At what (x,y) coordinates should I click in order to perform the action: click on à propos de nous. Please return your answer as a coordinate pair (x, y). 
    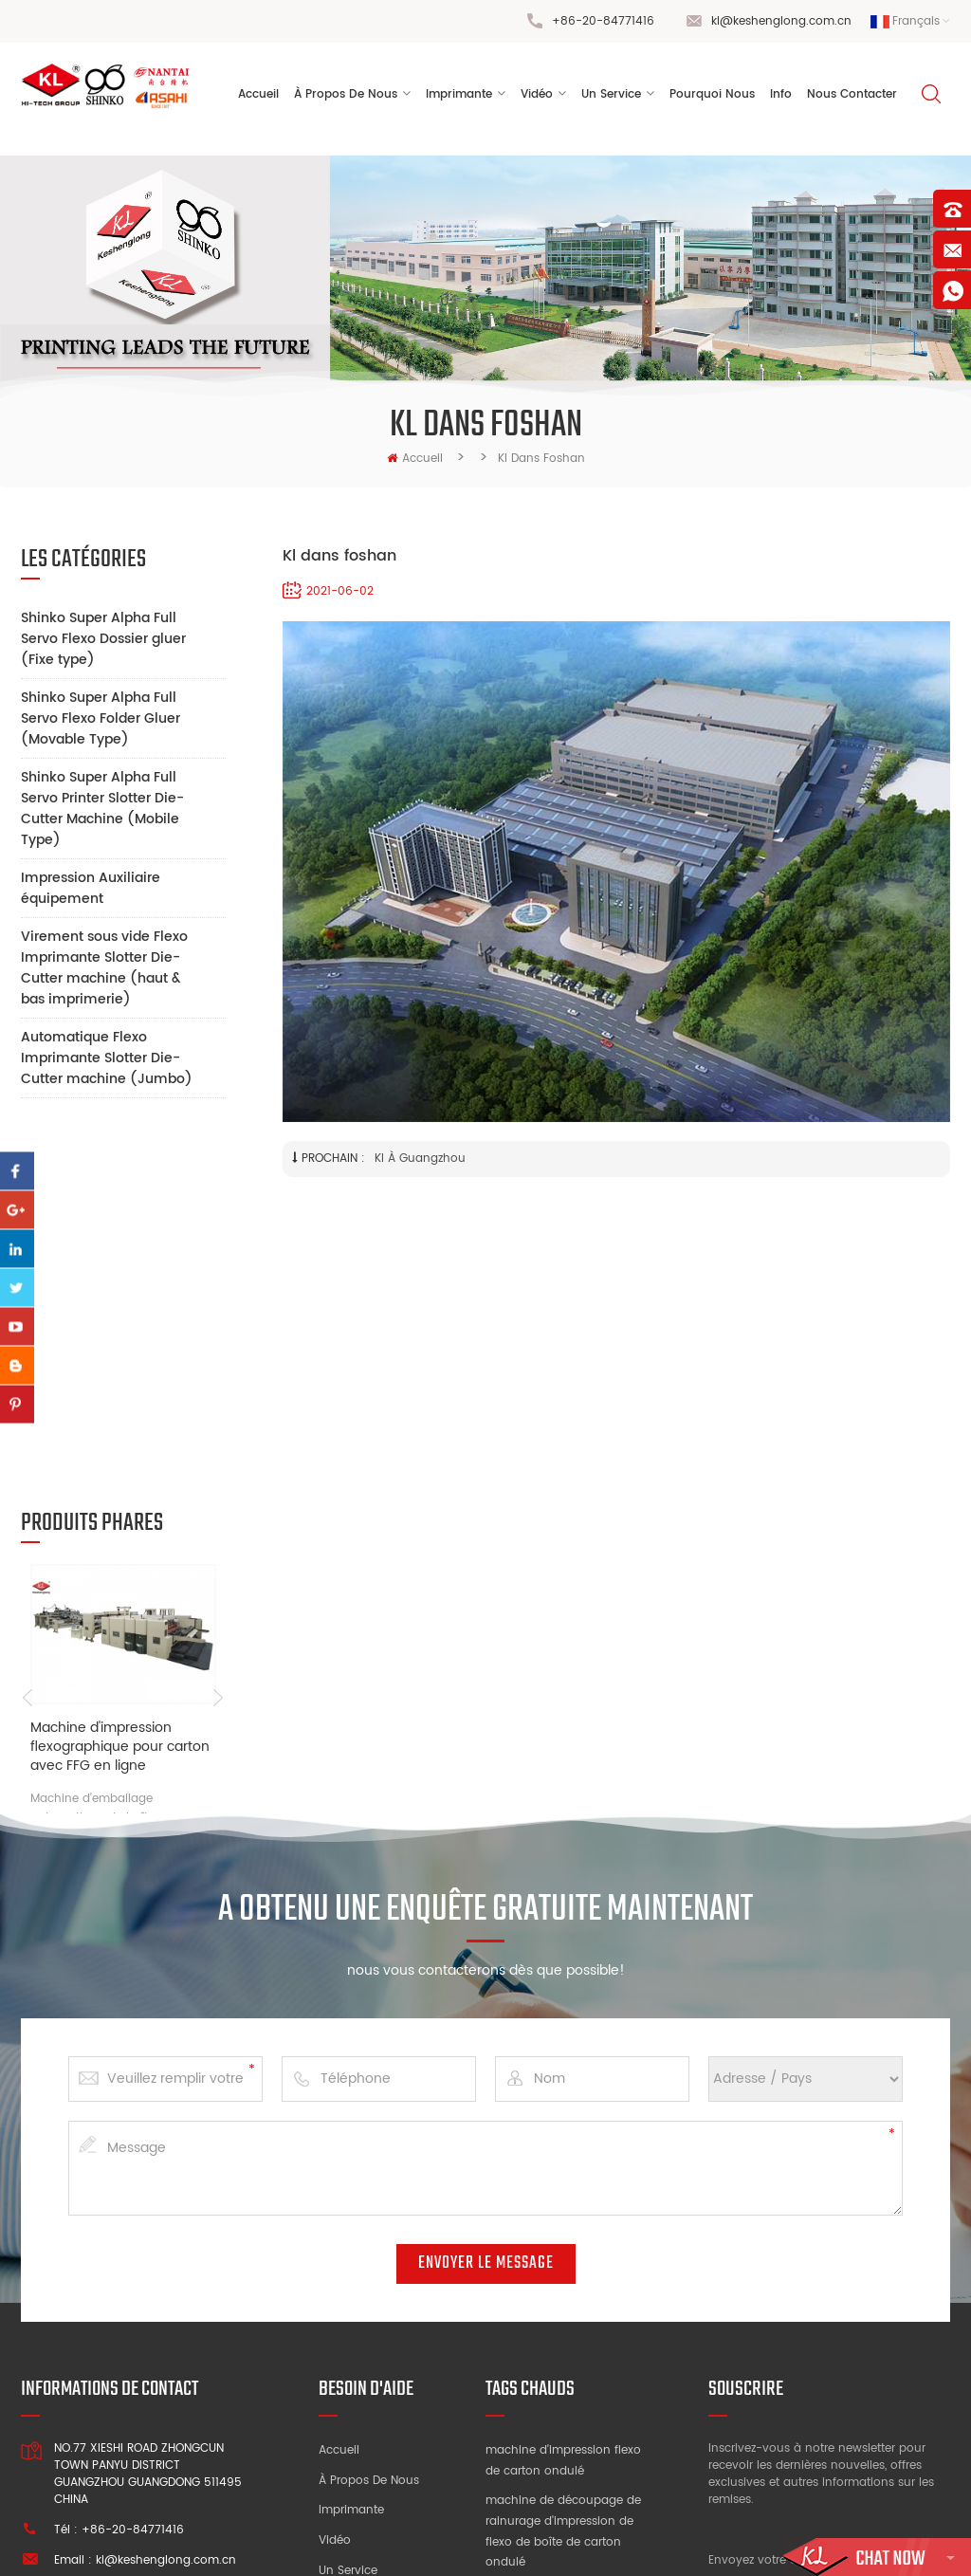
    Looking at the image, I should click on (345, 94).